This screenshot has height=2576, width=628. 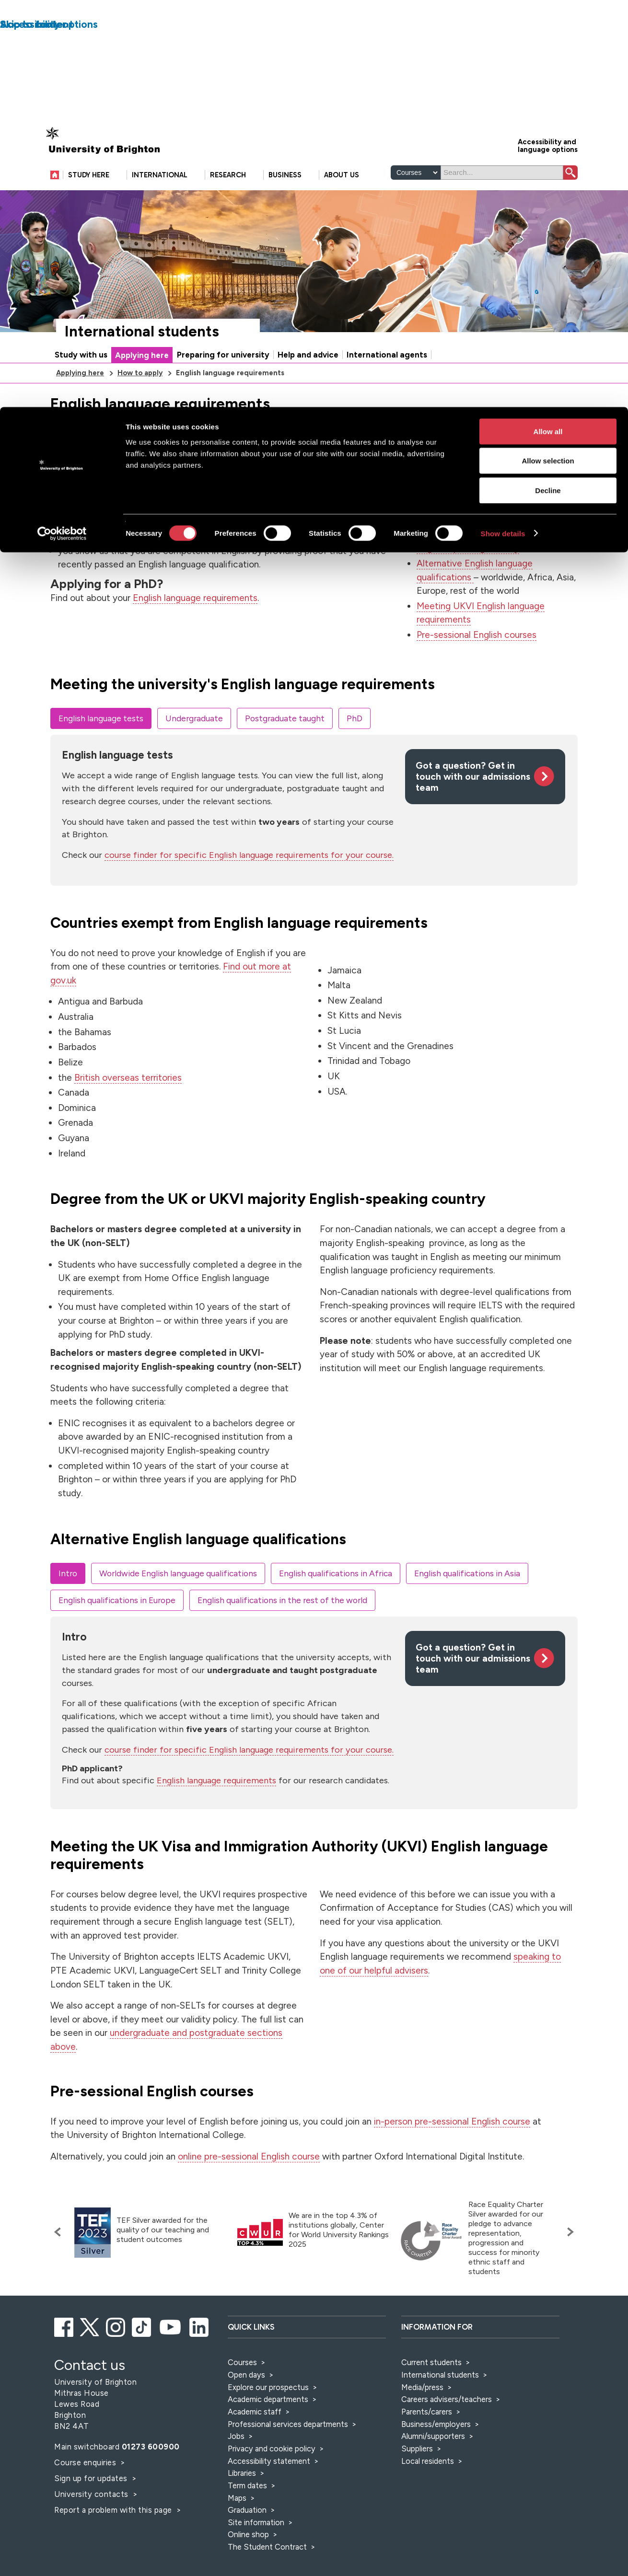 I want to click on [Select a type of search], so click(x=416, y=202).